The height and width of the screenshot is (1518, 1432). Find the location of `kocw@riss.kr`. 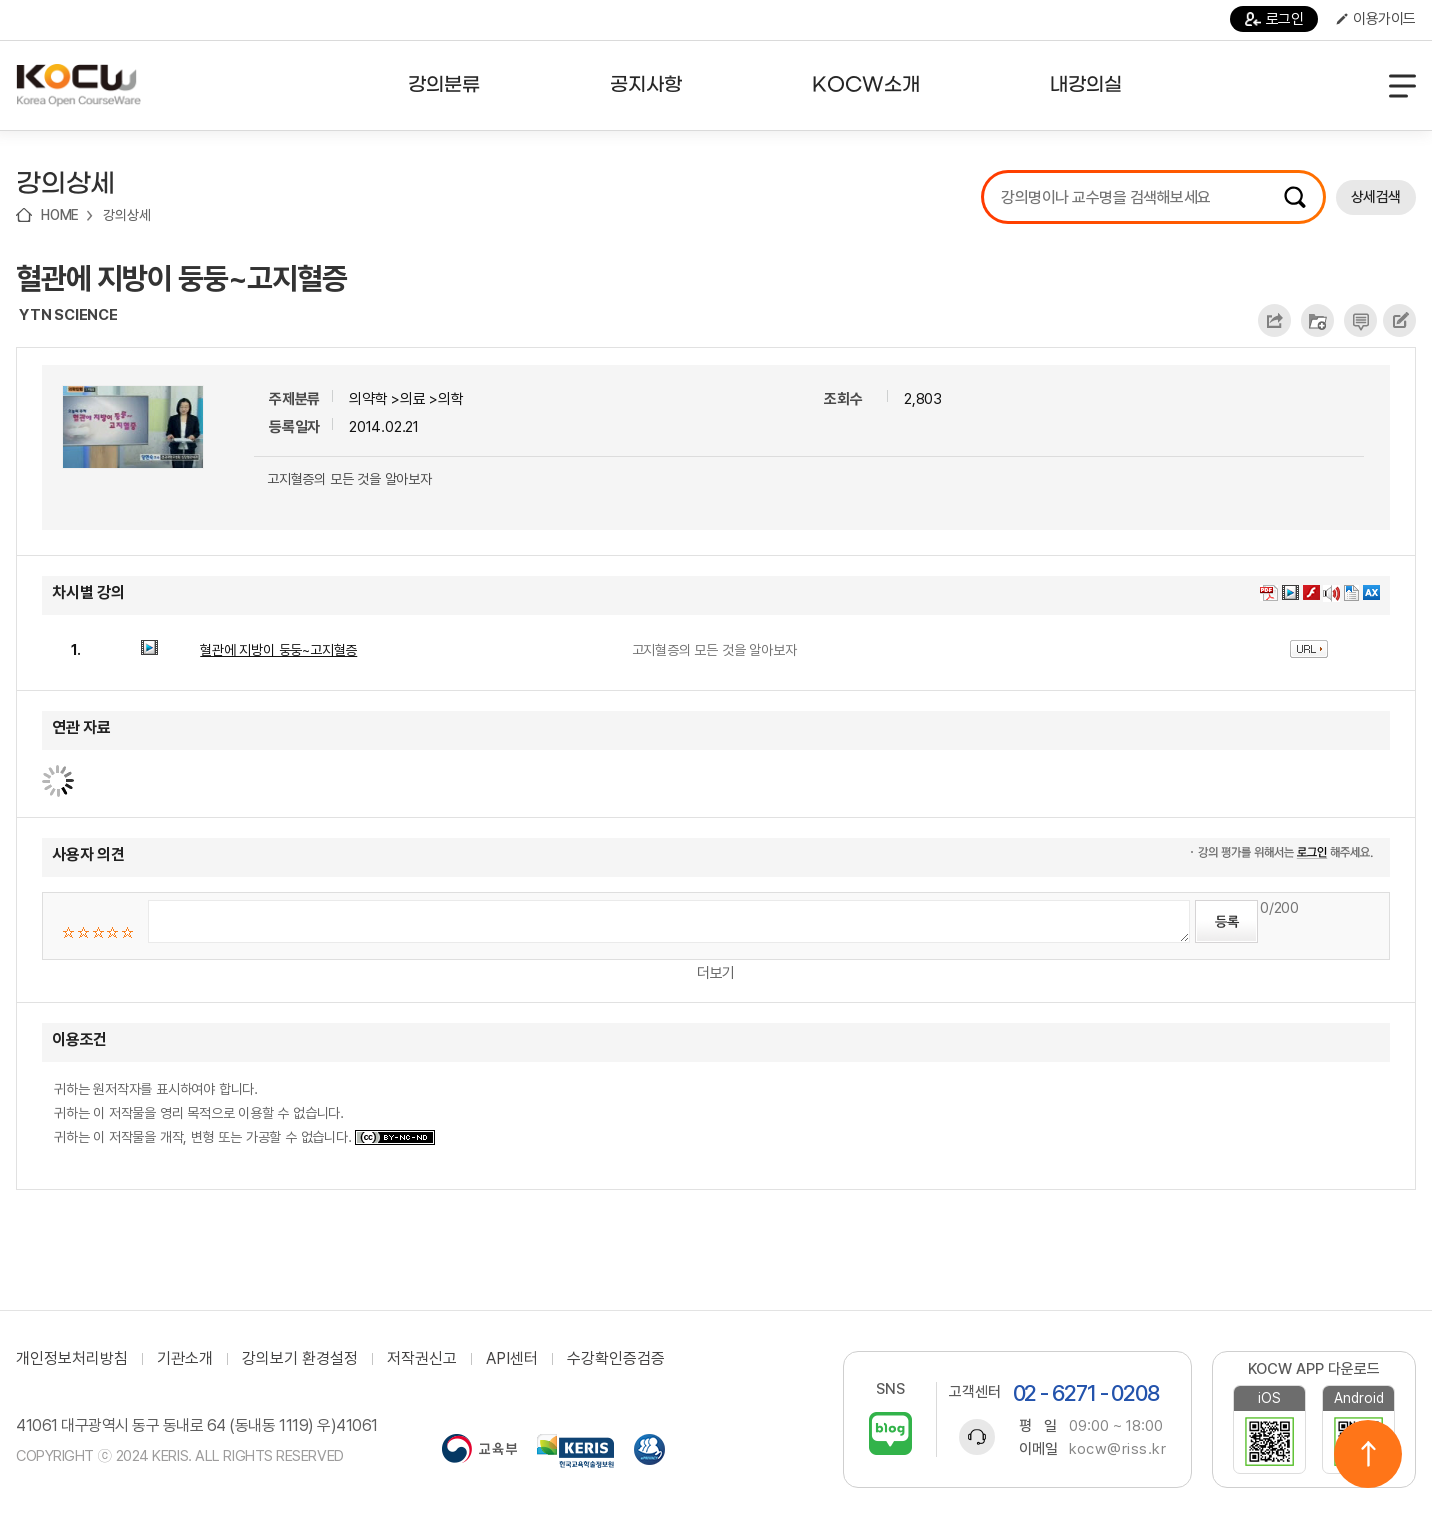

kocw@riss.kr is located at coordinates (1117, 1449).